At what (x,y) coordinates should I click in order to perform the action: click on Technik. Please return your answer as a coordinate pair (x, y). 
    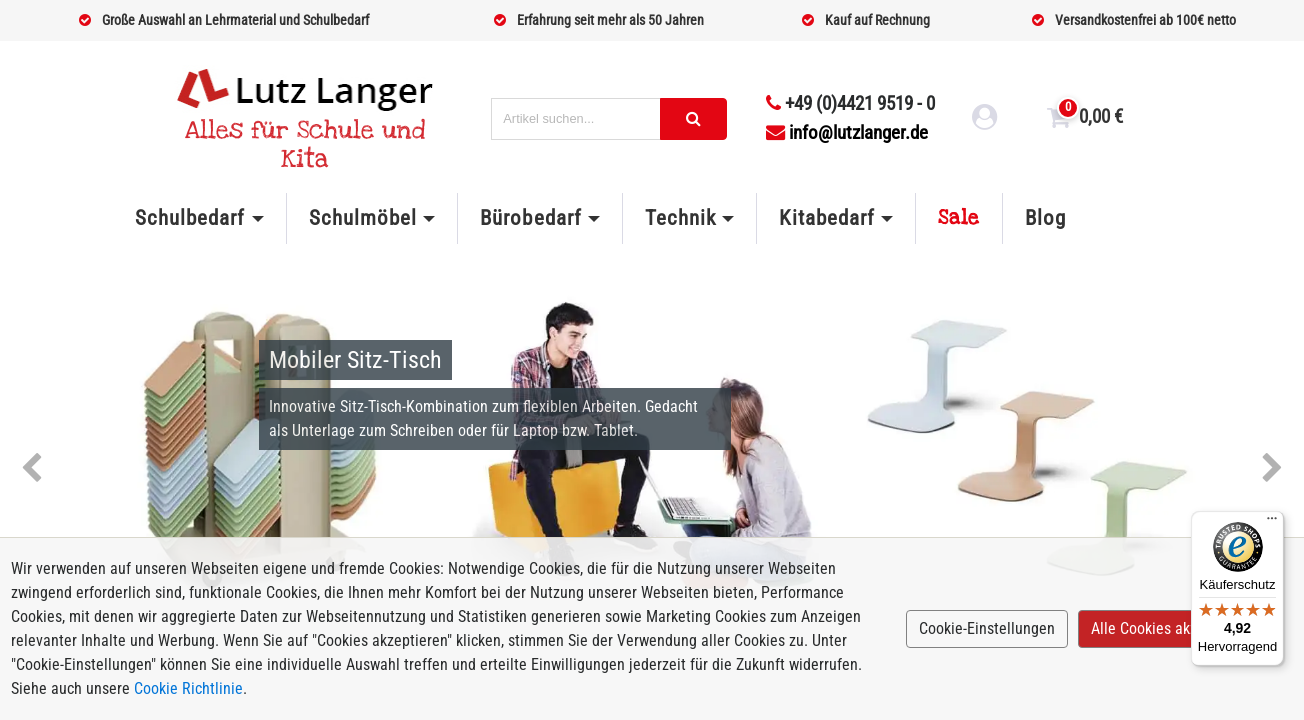
    Looking at the image, I should click on (680, 218).